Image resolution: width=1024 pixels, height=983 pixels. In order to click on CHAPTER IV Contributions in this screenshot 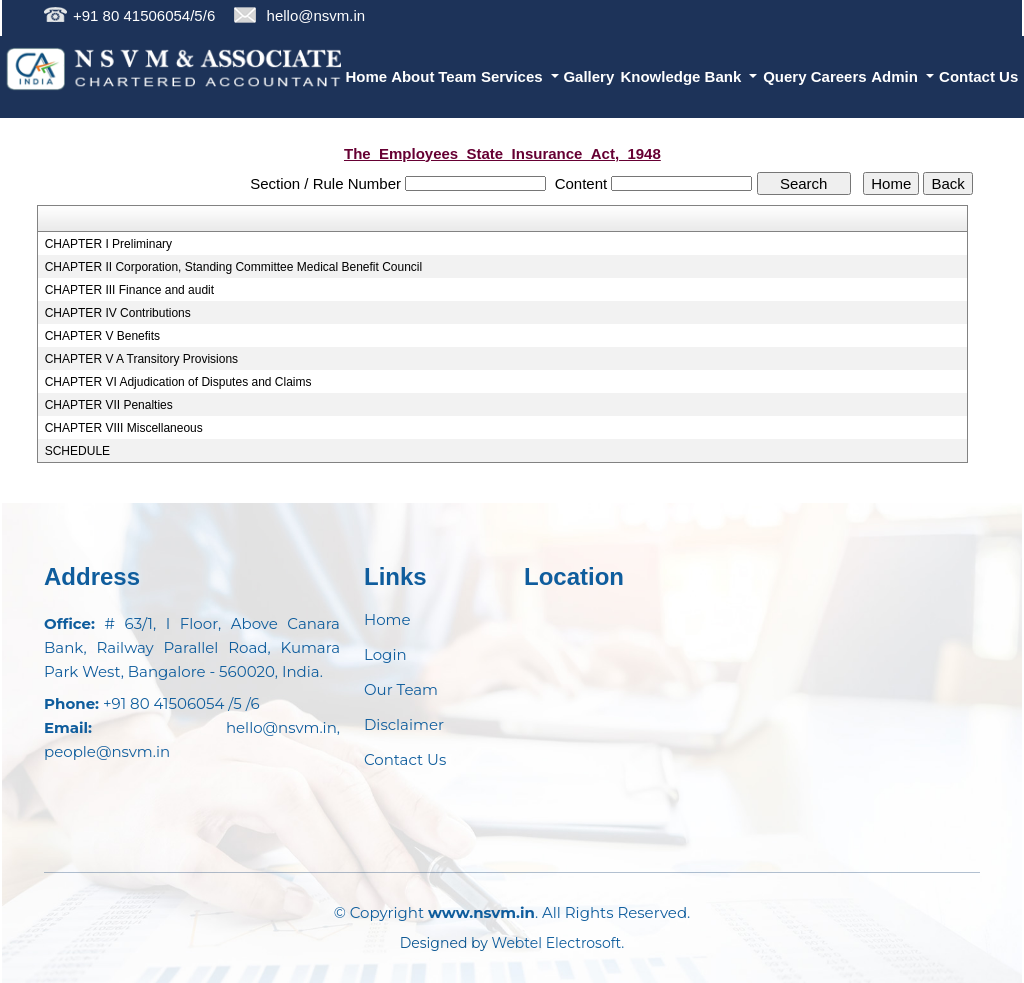, I will do `click(118, 313)`.